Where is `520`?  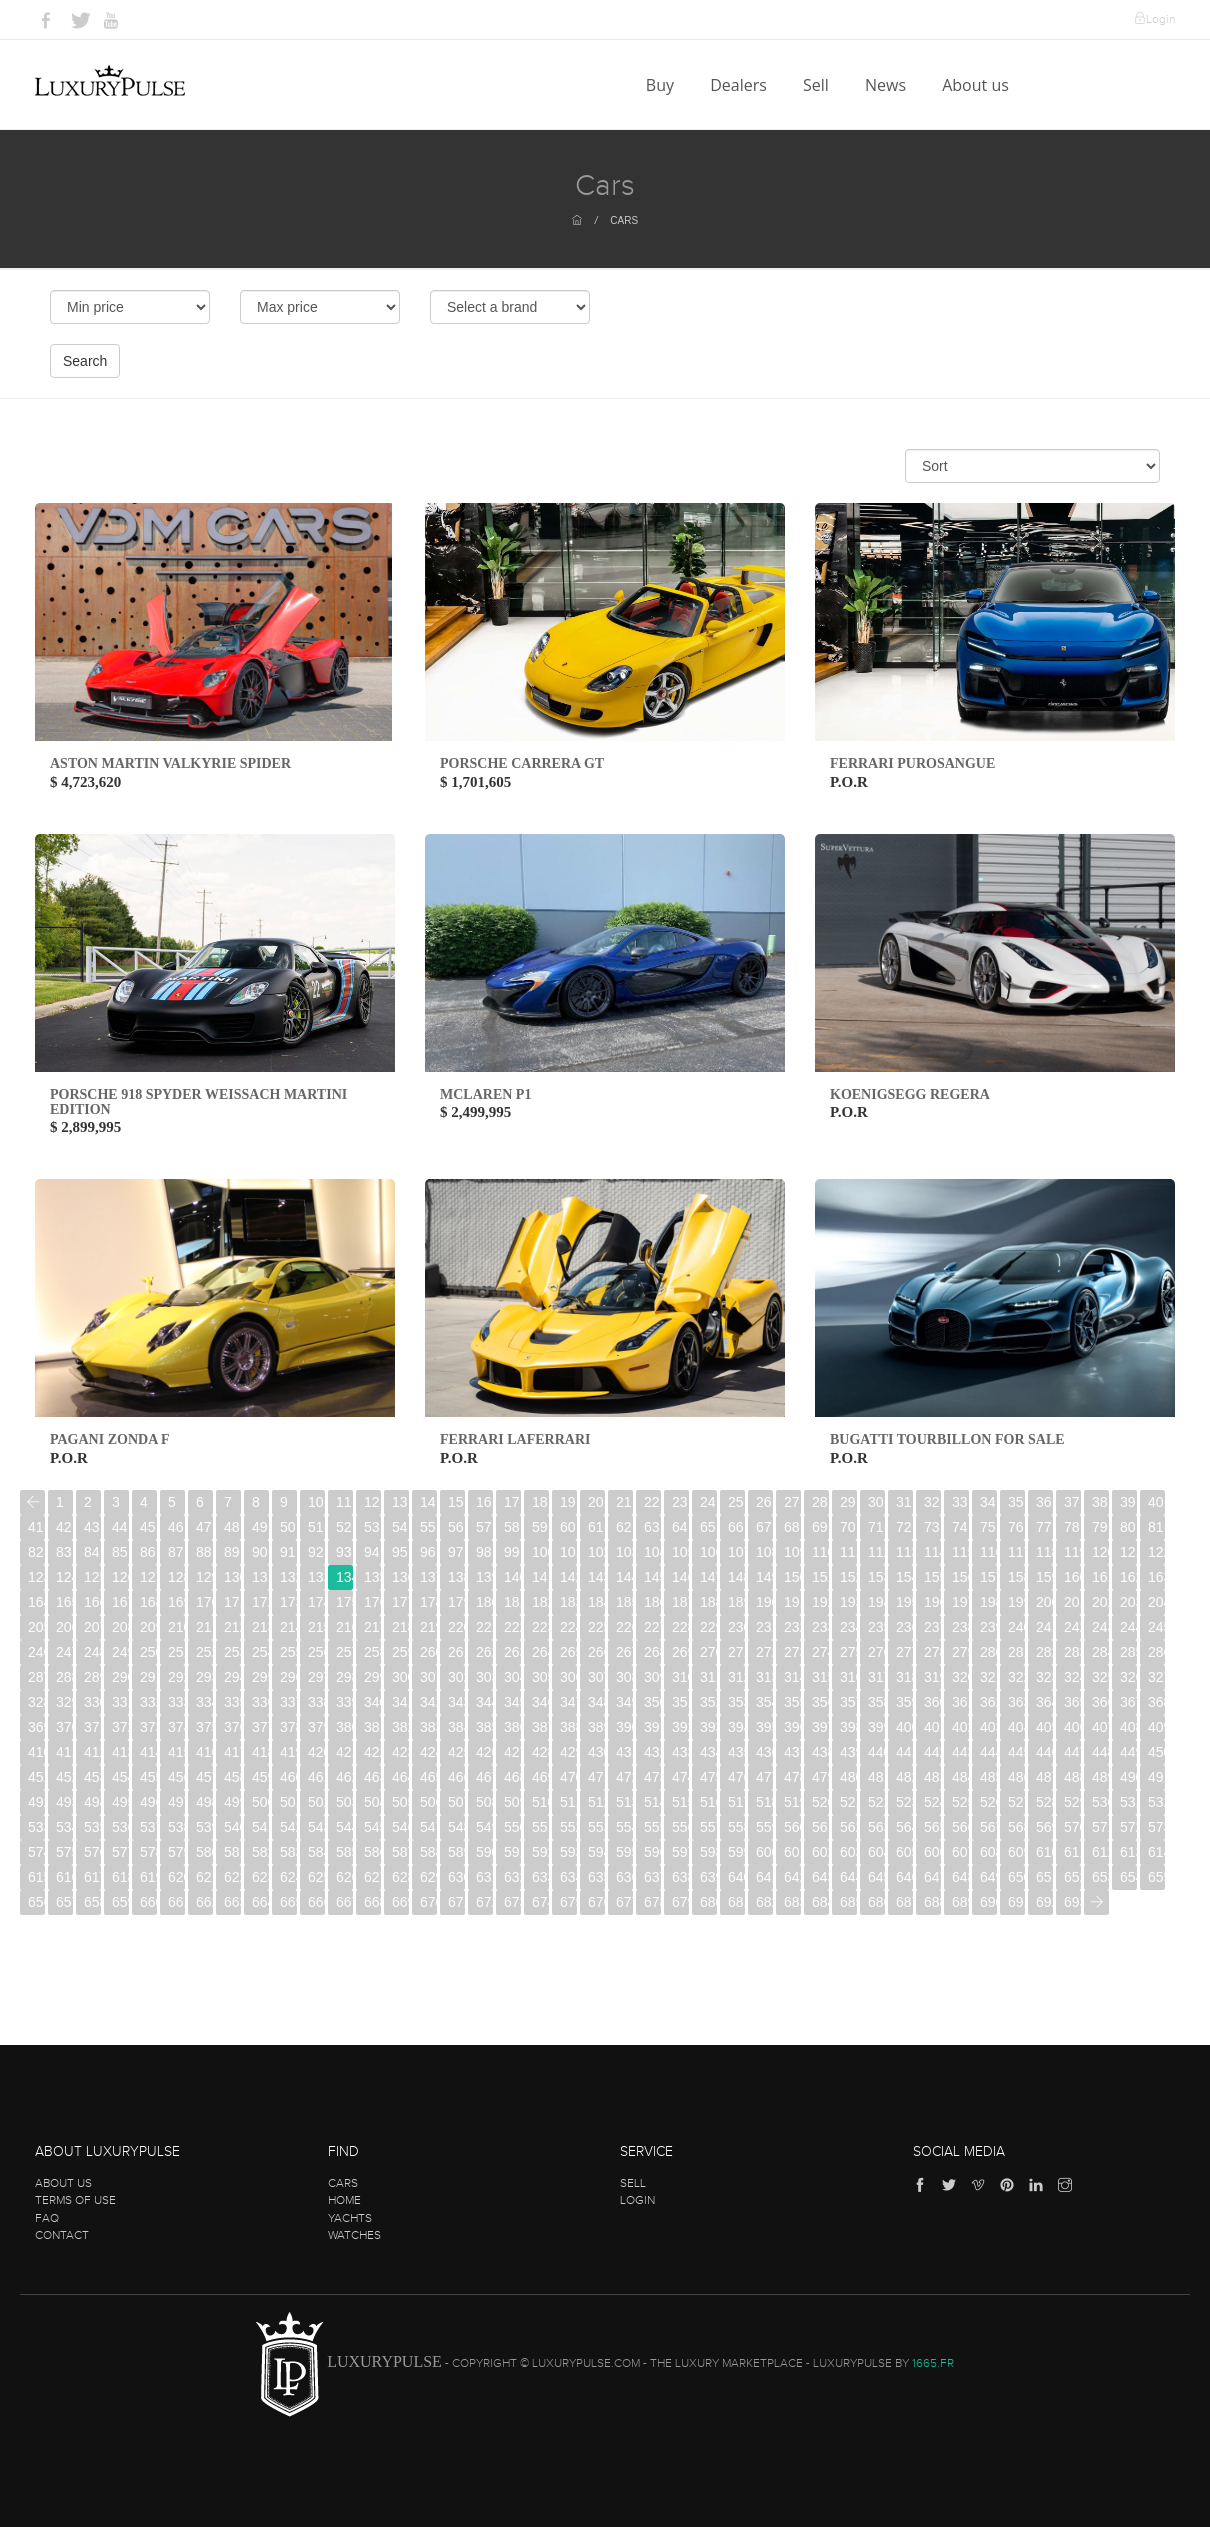
520 is located at coordinates (820, 1802).